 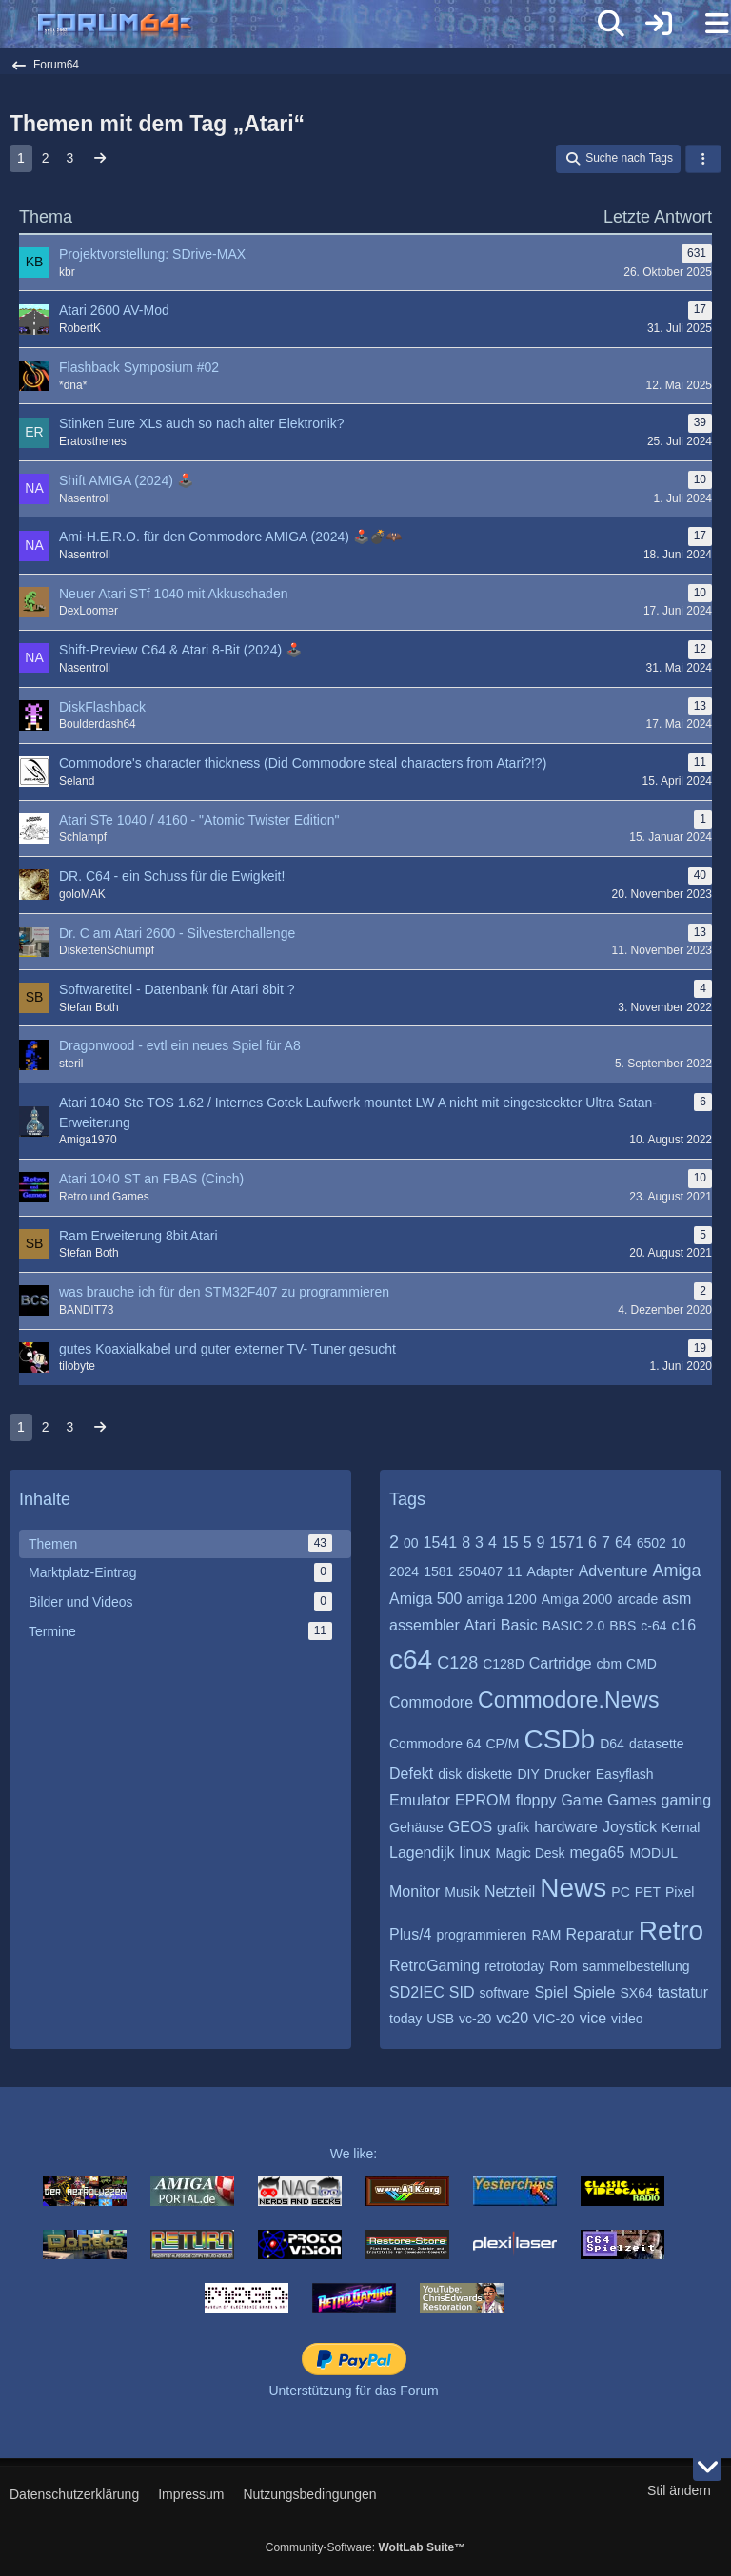 What do you see at coordinates (622, 1625) in the screenshot?
I see `BBS` at bounding box center [622, 1625].